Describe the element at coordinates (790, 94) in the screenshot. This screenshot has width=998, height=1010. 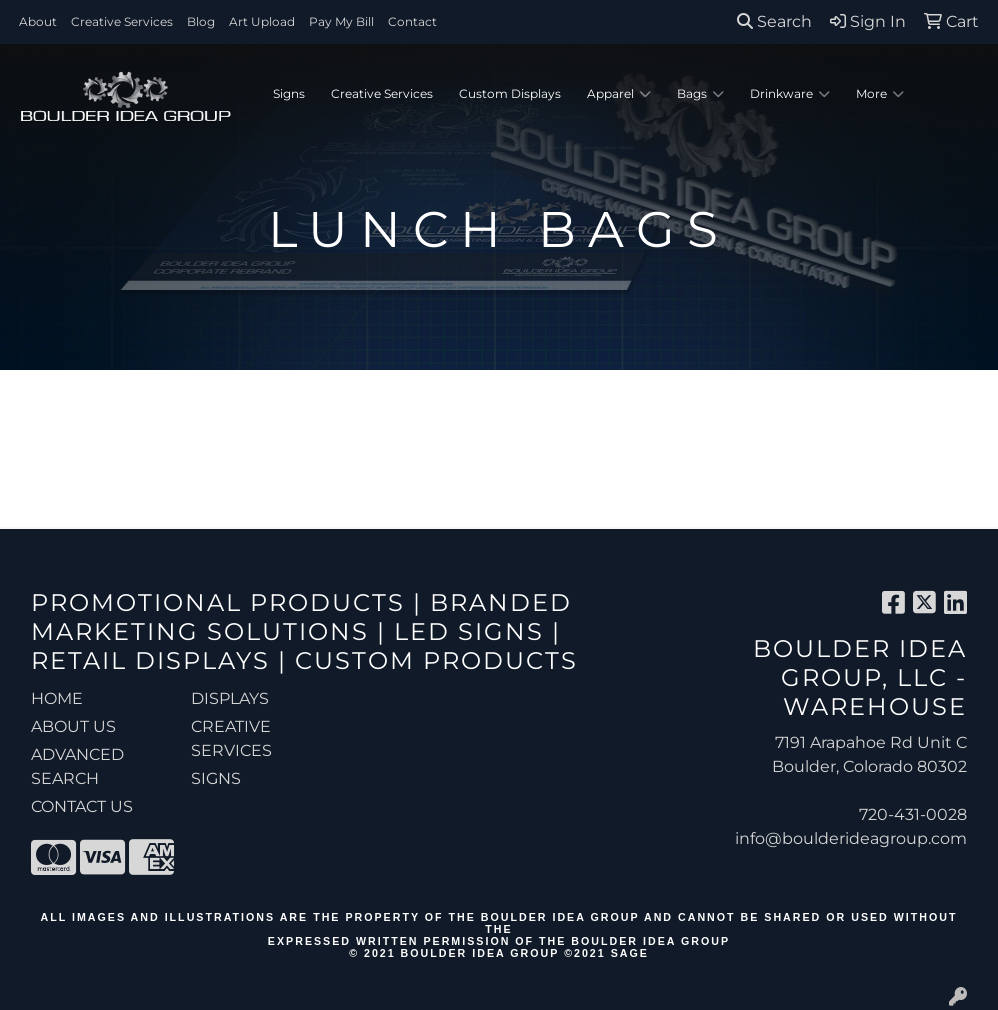
I see `Drinkware` at that location.